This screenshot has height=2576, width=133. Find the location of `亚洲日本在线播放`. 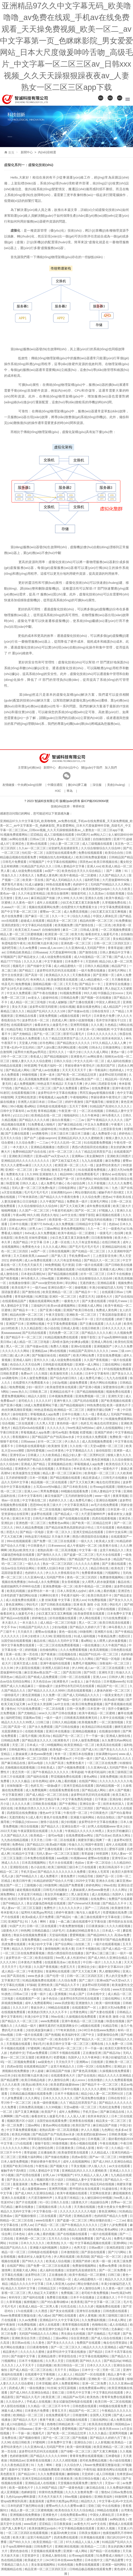

亚洲日本在线播放 is located at coordinates (58, 1731).